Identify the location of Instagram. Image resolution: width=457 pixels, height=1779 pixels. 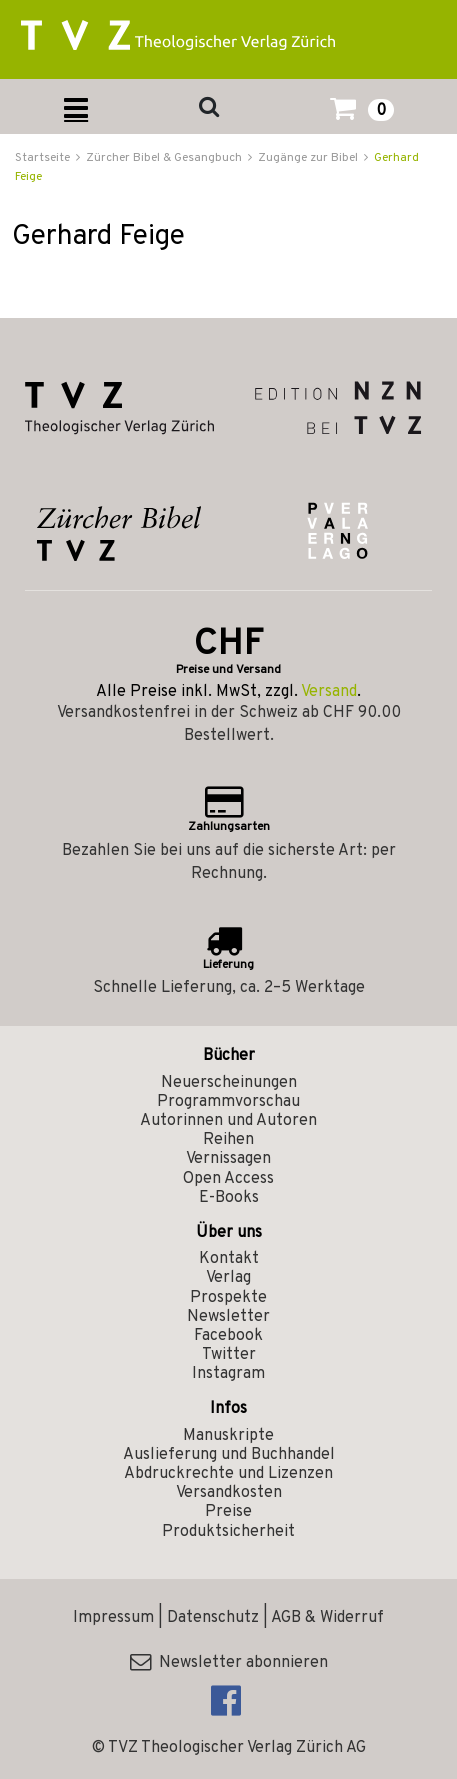
(228, 1374).